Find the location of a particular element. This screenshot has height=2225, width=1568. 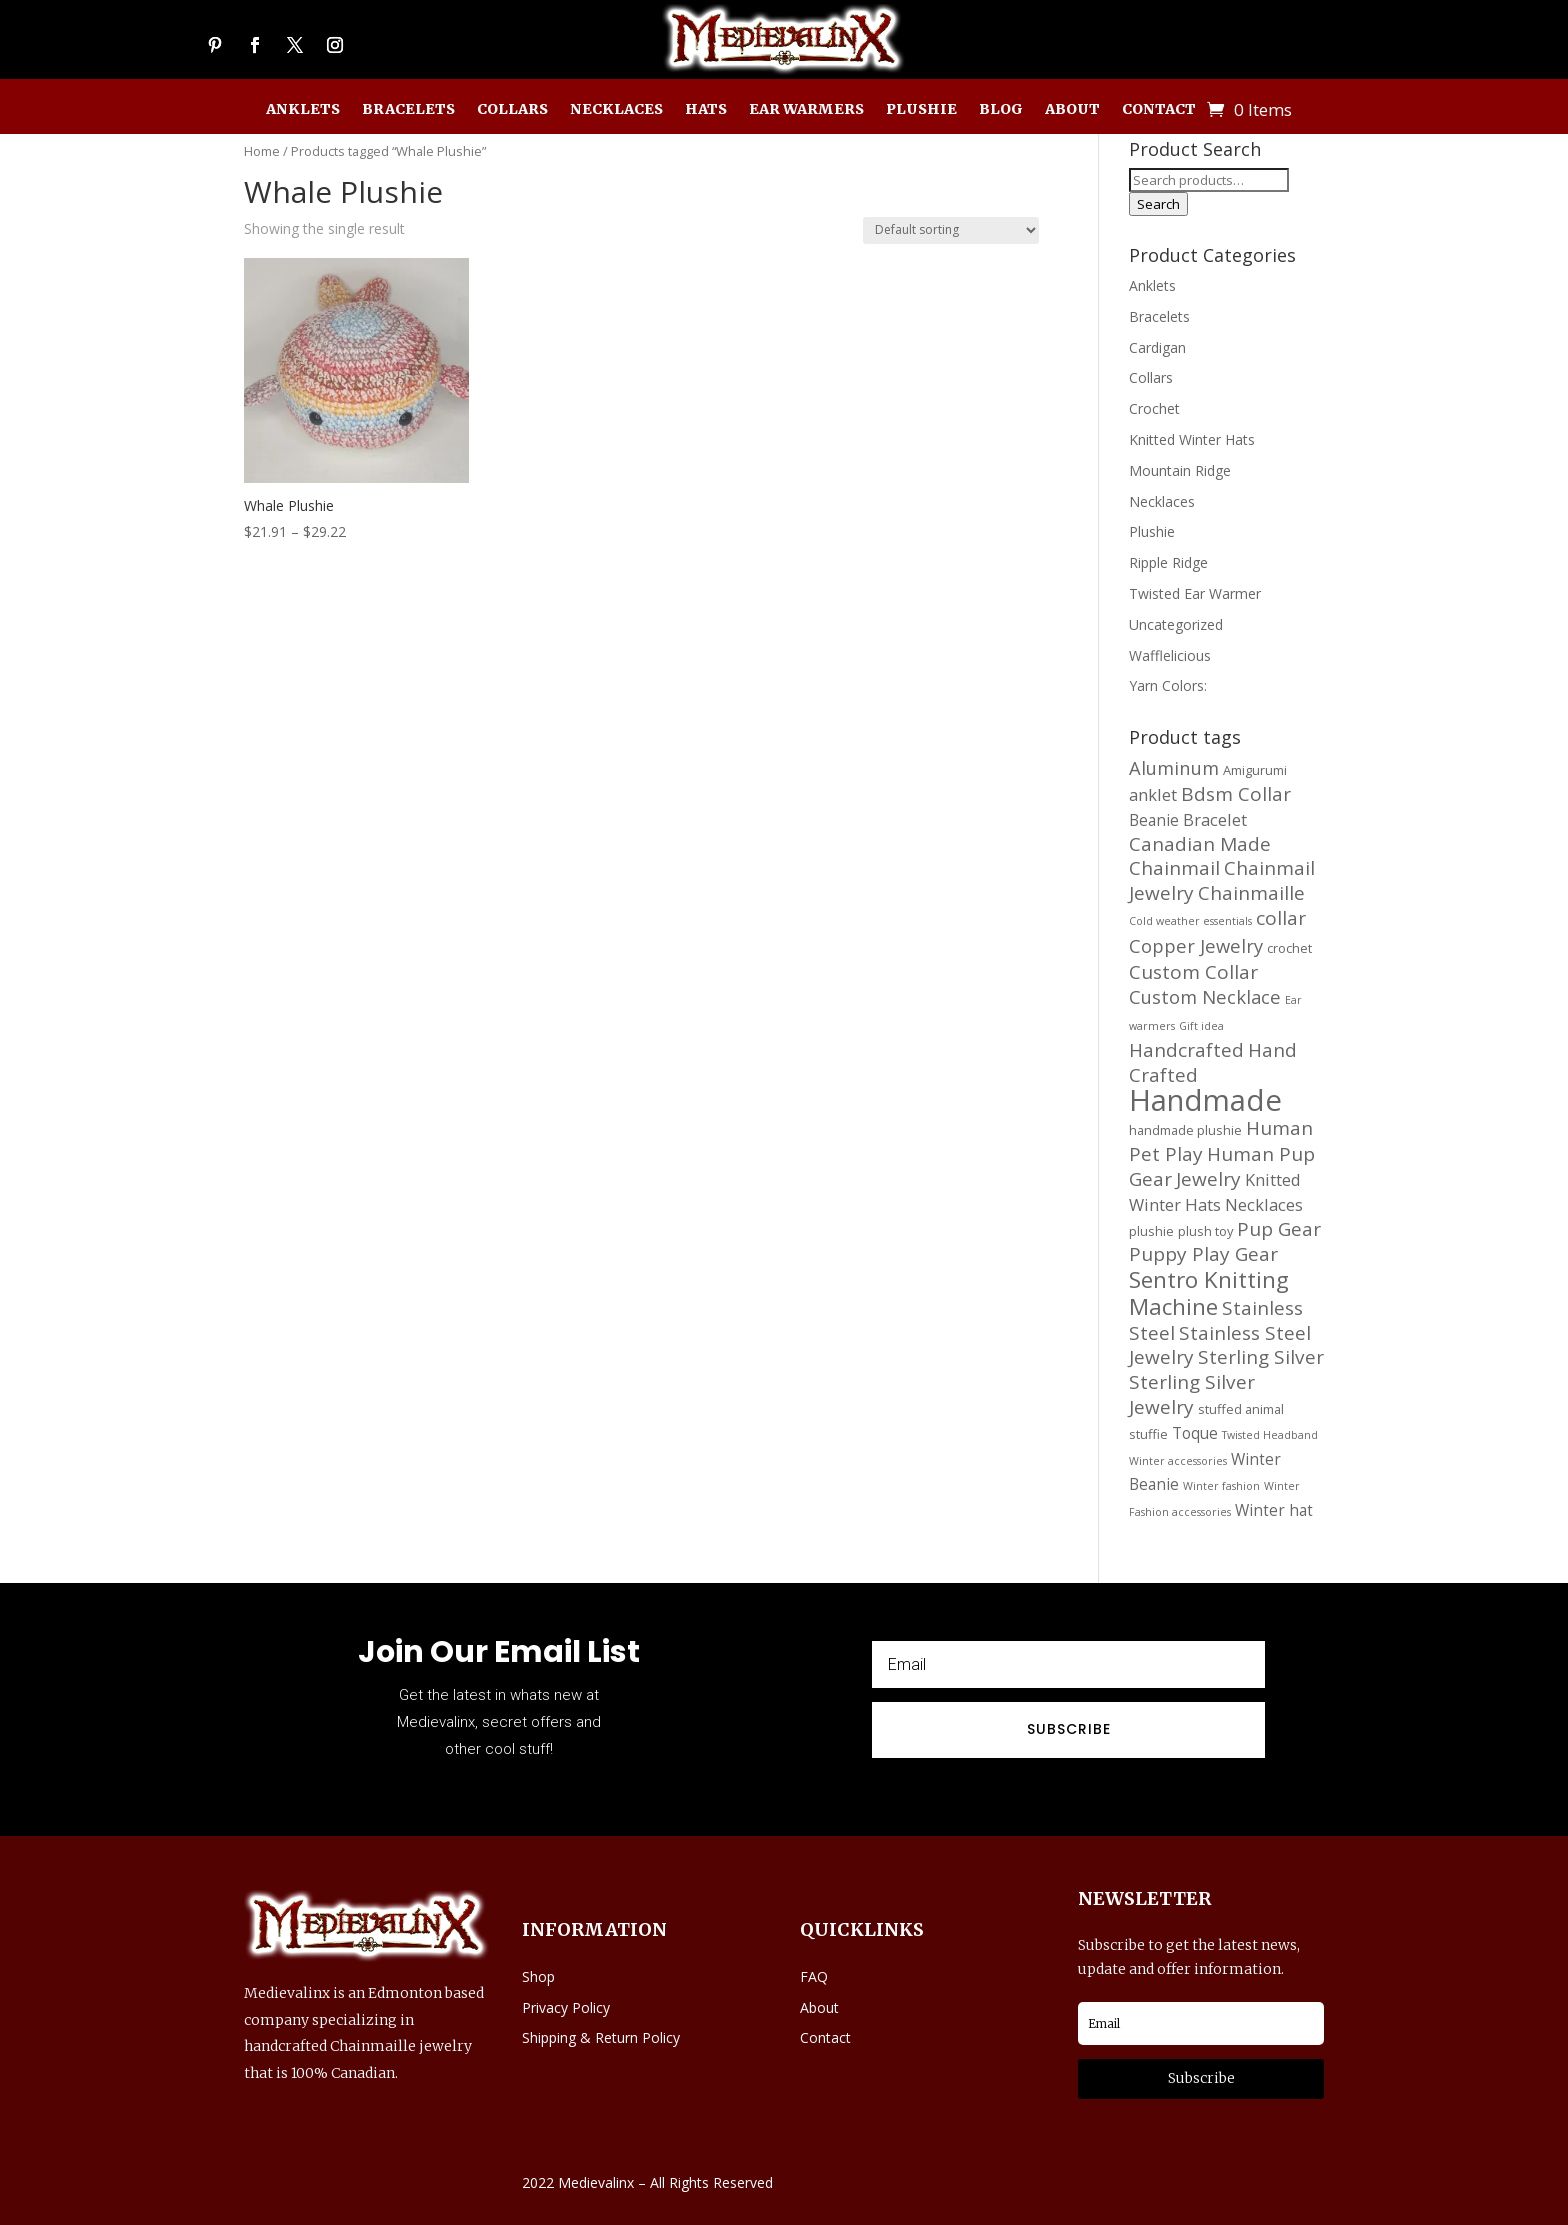

Shipping & Return Policy is located at coordinates (601, 2037).